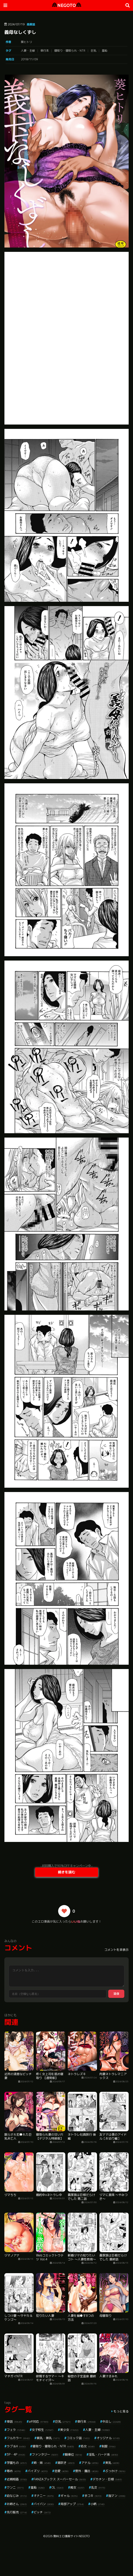 This screenshot has width=133, height=2576. What do you see at coordinates (103, 2454) in the screenshot?
I see `淫乱・ハード系` at bounding box center [103, 2454].